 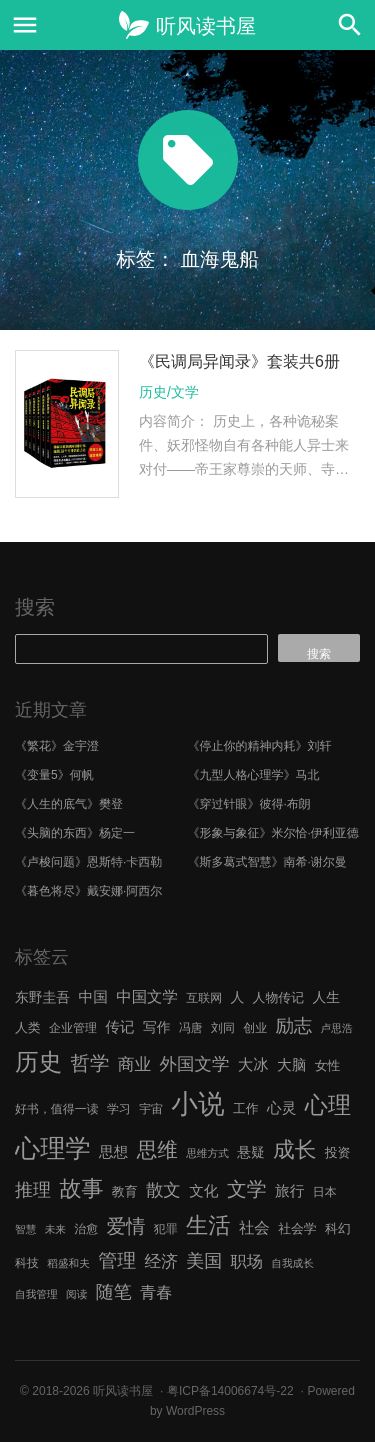 What do you see at coordinates (230, 1391) in the screenshot?
I see `粤ICP备14006674号-22` at bounding box center [230, 1391].